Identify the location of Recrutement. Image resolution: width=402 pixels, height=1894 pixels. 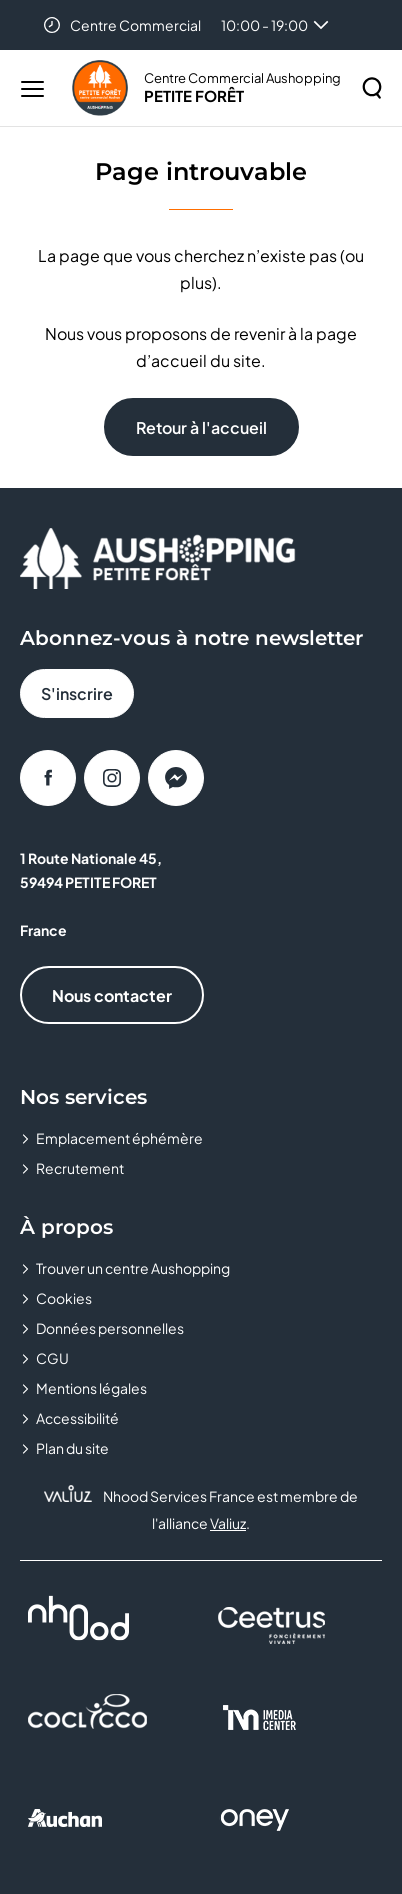
(80, 1168).